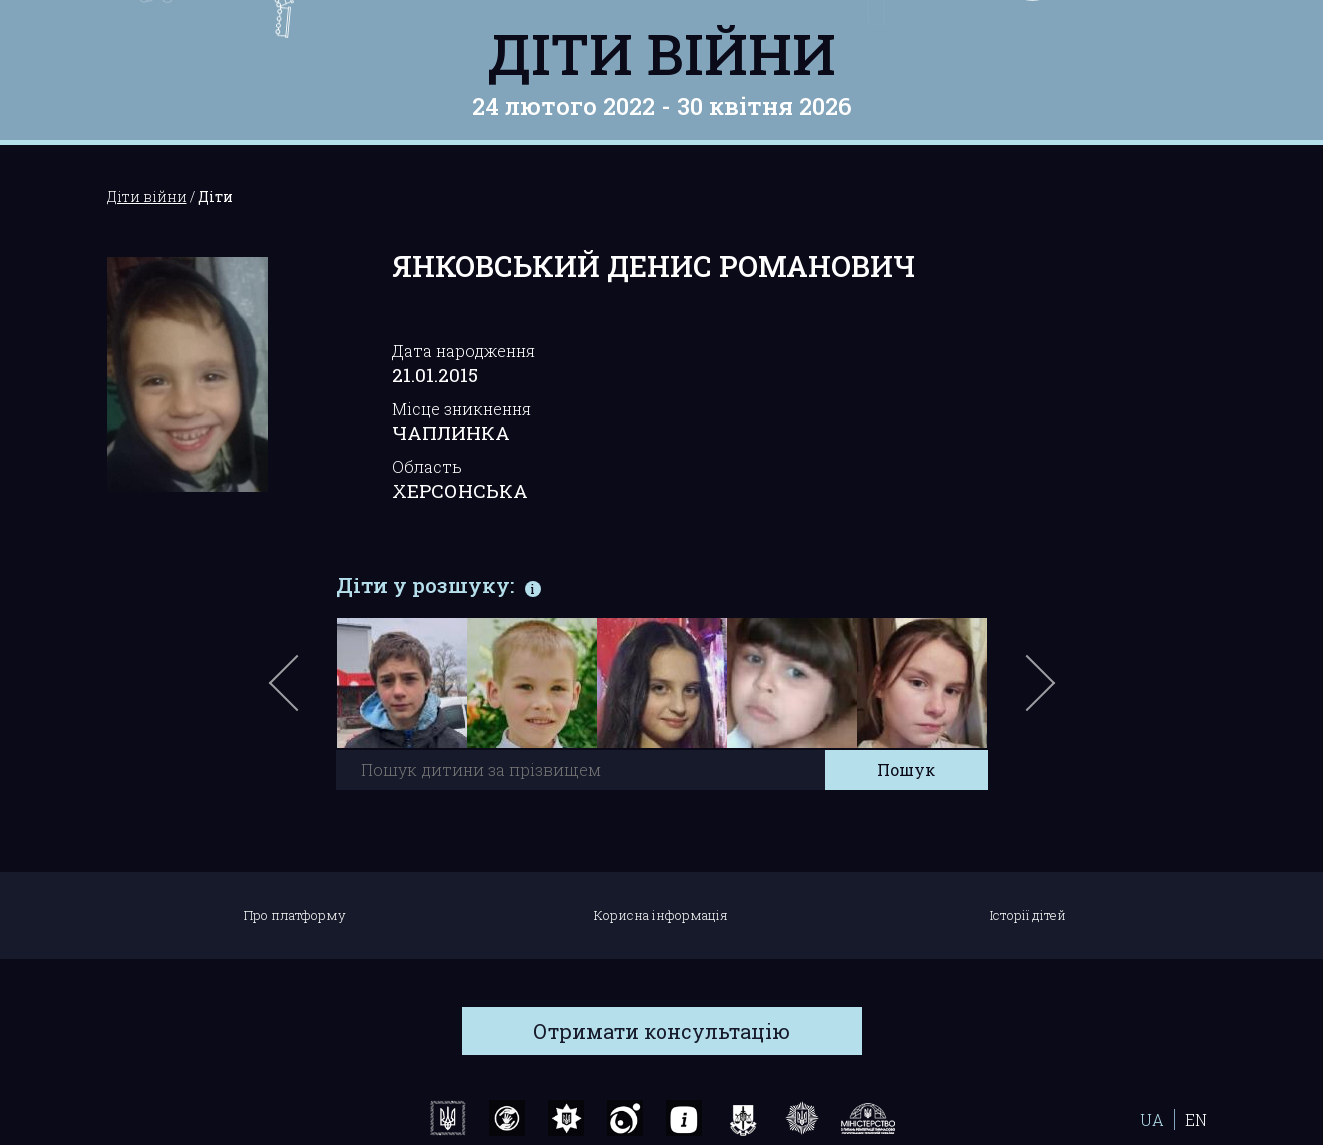 This screenshot has width=1323, height=1145. I want to click on Previous, so click(307, 693).